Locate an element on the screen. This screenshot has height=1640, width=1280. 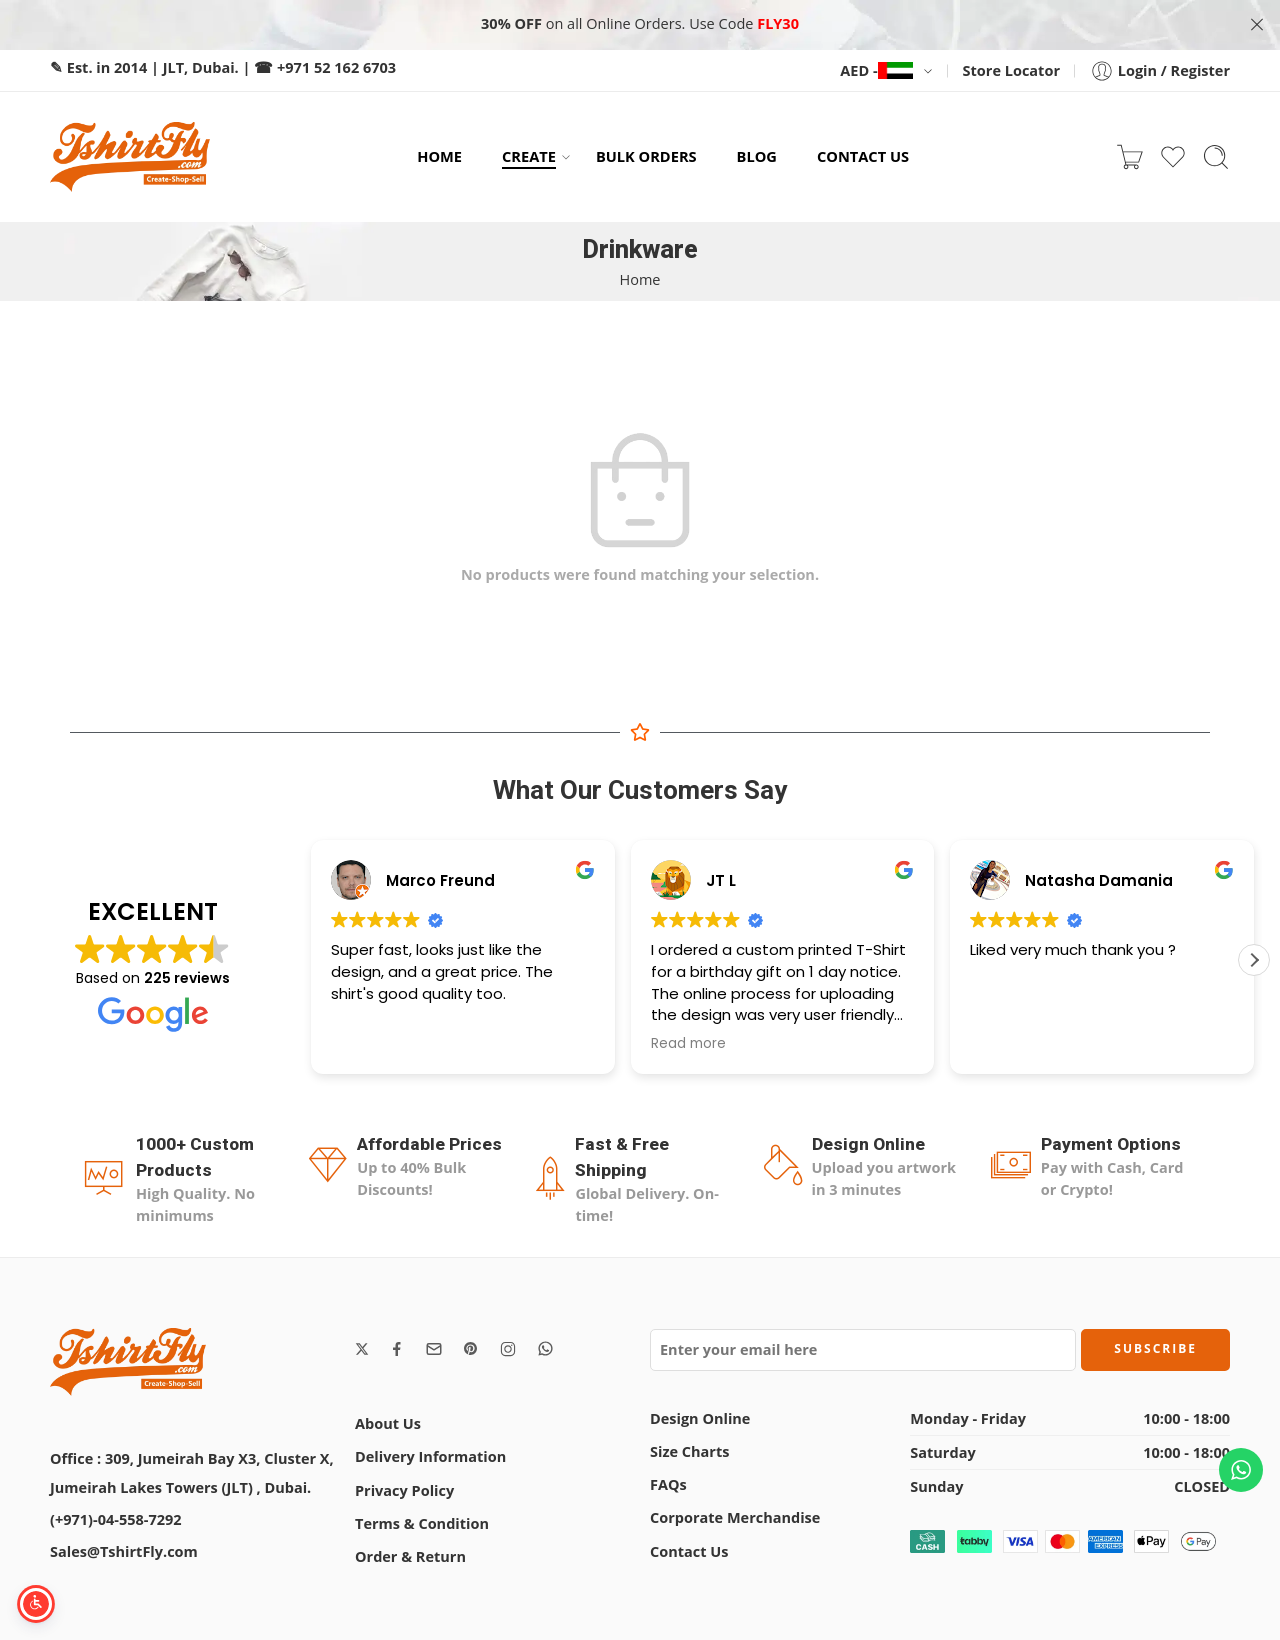
Terms & Condition is located at coordinates (422, 1522).